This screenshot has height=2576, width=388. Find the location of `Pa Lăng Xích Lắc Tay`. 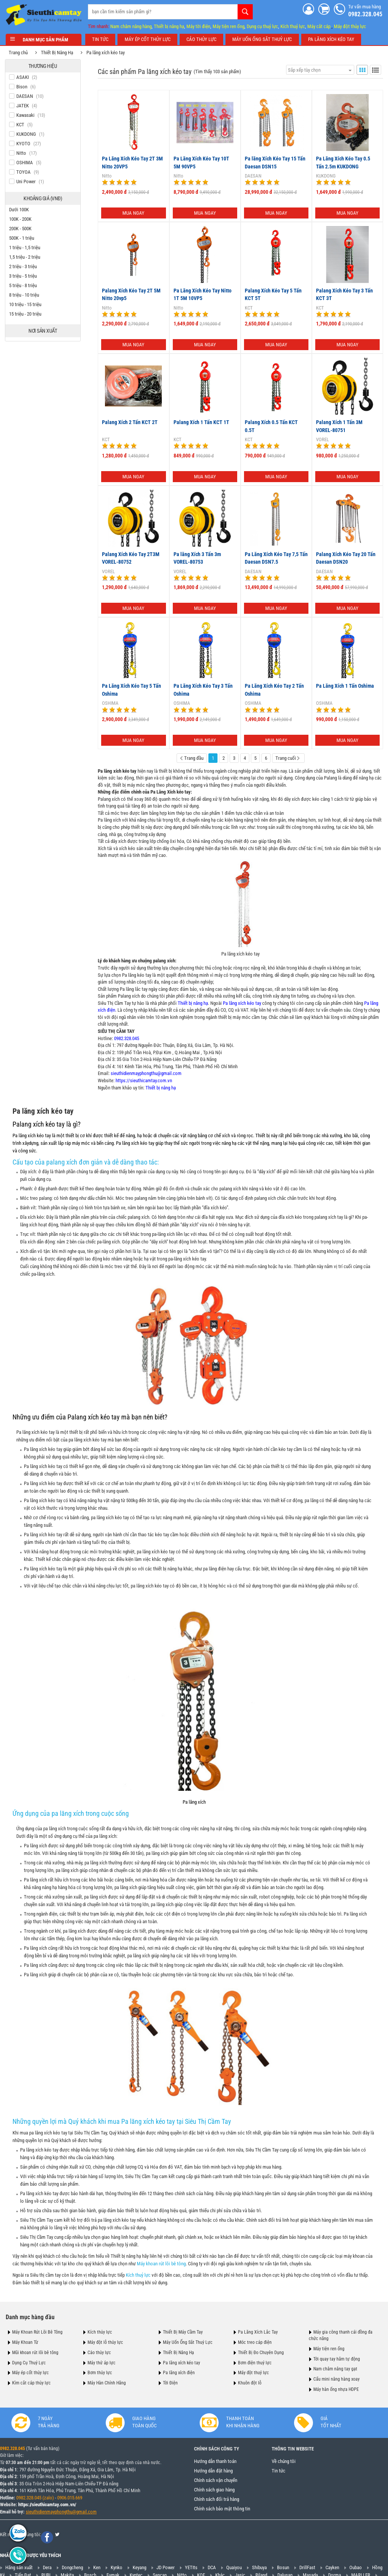

Pa Lăng Xích Lắc Tay is located at coordinates (258, 2332).